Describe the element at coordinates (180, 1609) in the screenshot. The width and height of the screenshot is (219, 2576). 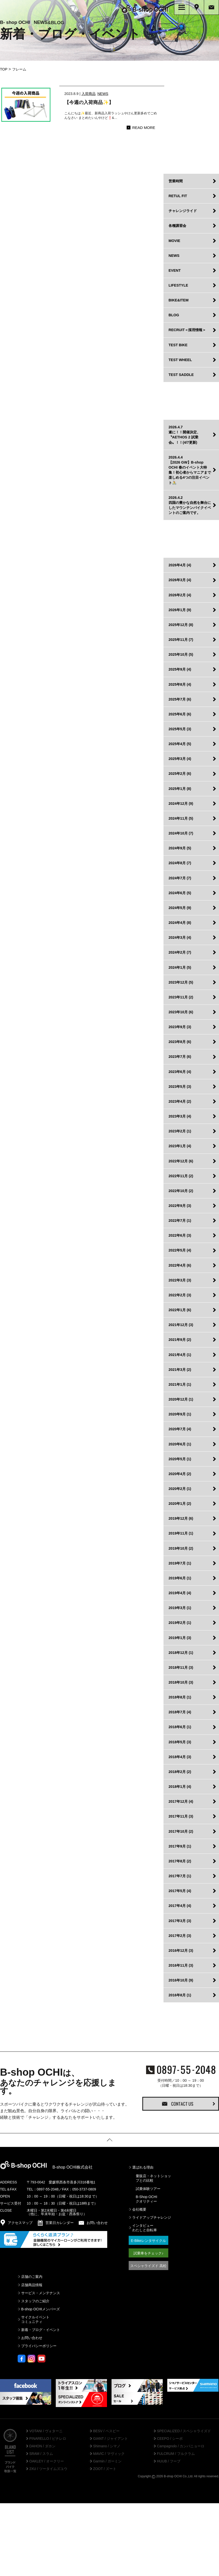
I see `2019年3月` at that location.